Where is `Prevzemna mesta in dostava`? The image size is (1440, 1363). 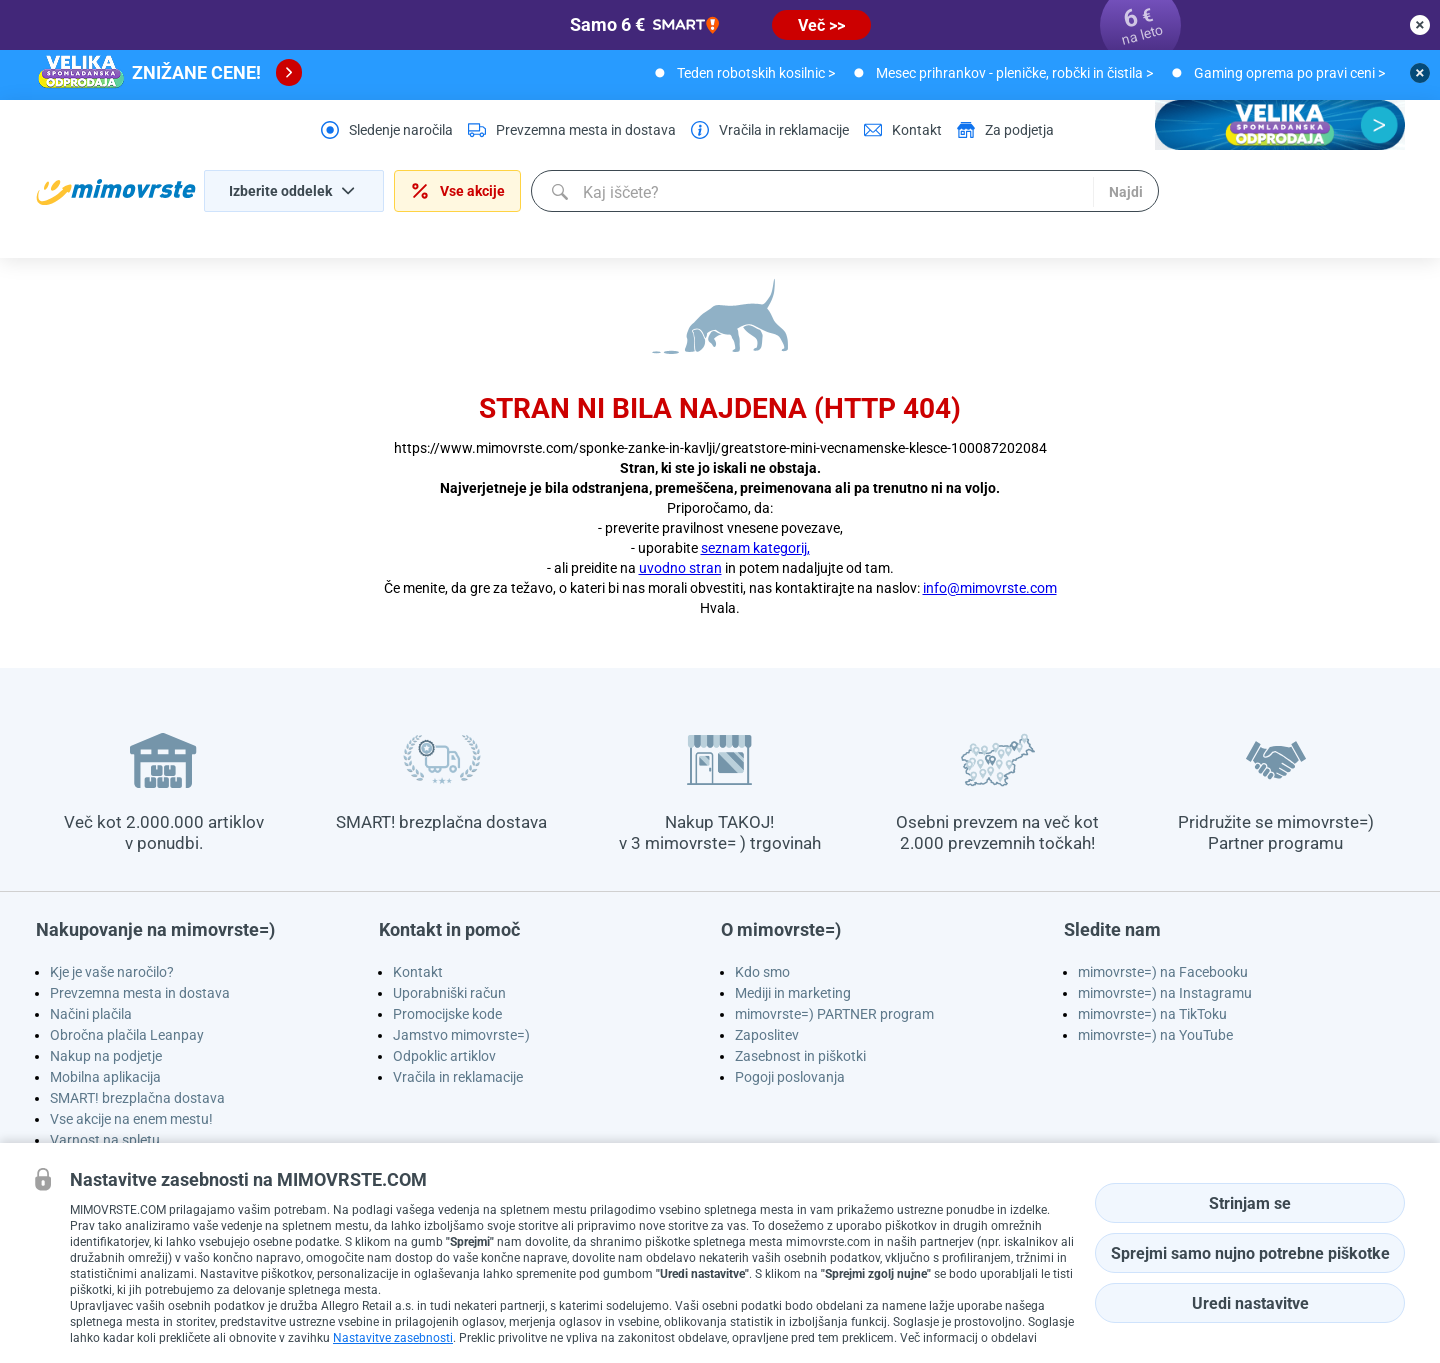
Prevzemna mesta in dostava is located at coordinates (140, 993).